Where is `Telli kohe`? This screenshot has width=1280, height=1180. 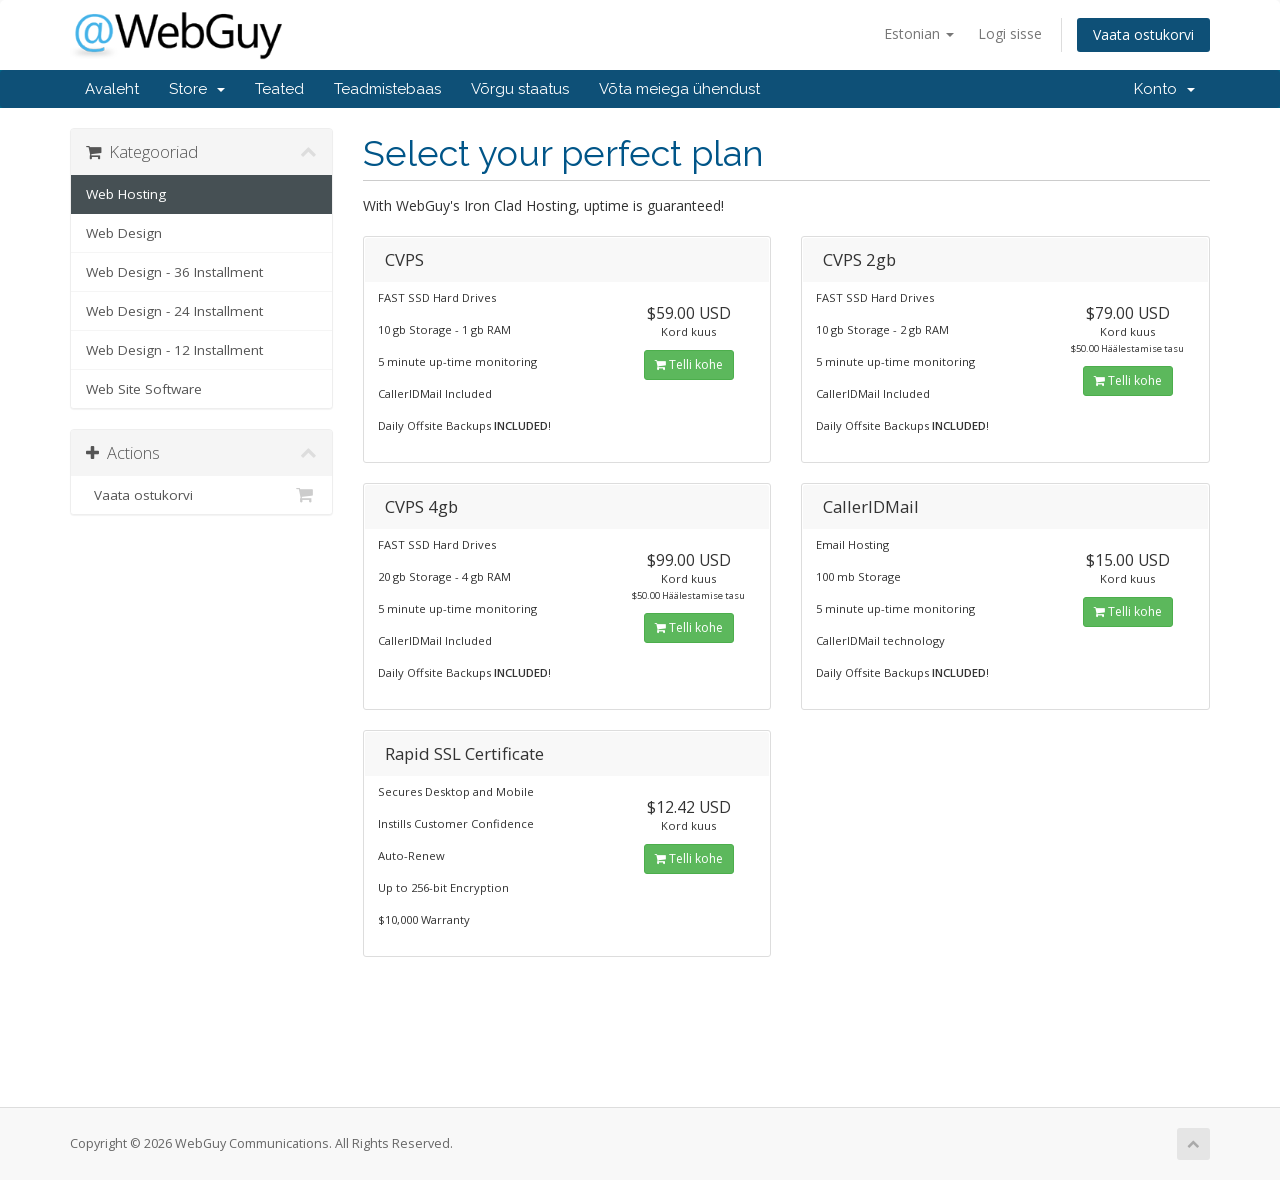
Telli kohe is located at coordinates (689, 364).